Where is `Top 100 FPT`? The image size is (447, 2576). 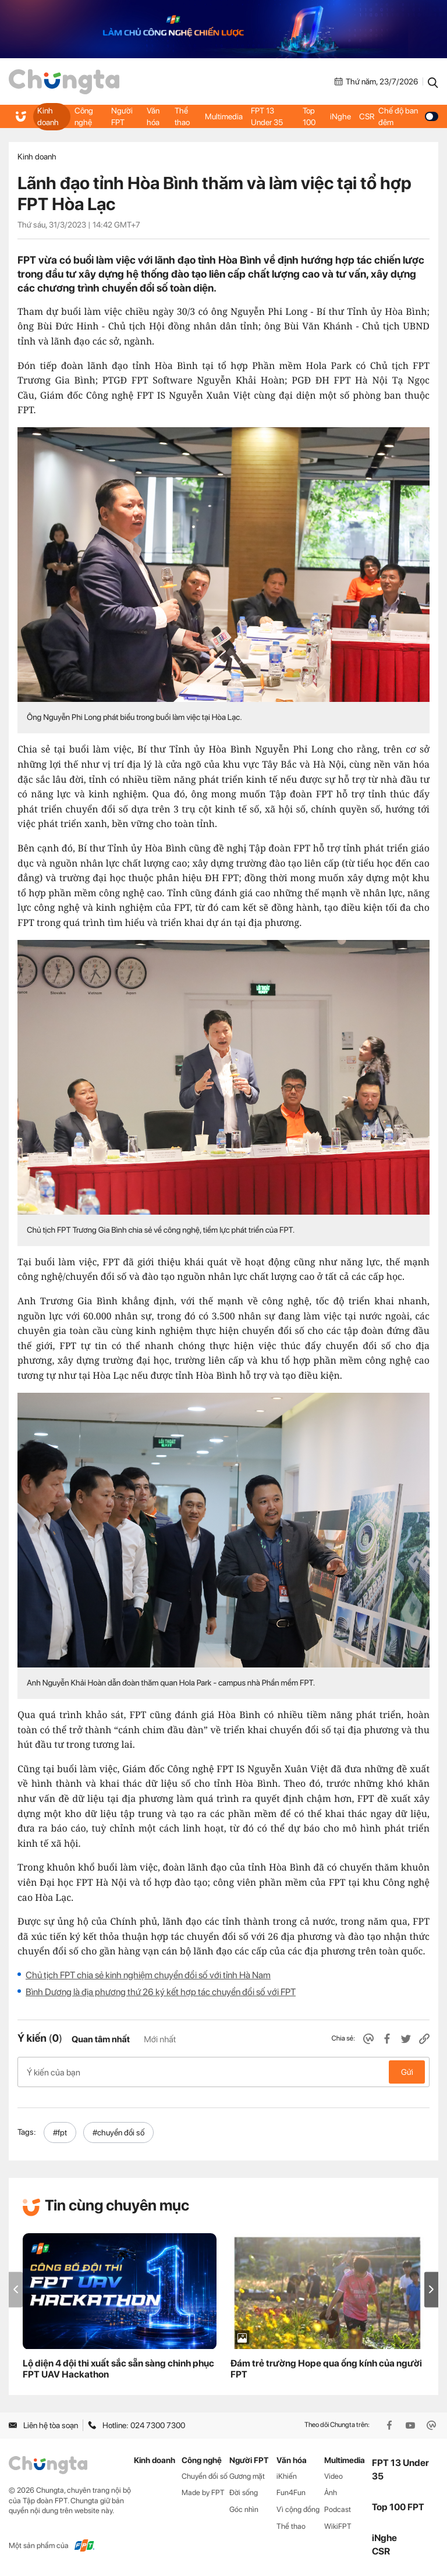
Top 100 FPT is located at coordinates (398, 2507).